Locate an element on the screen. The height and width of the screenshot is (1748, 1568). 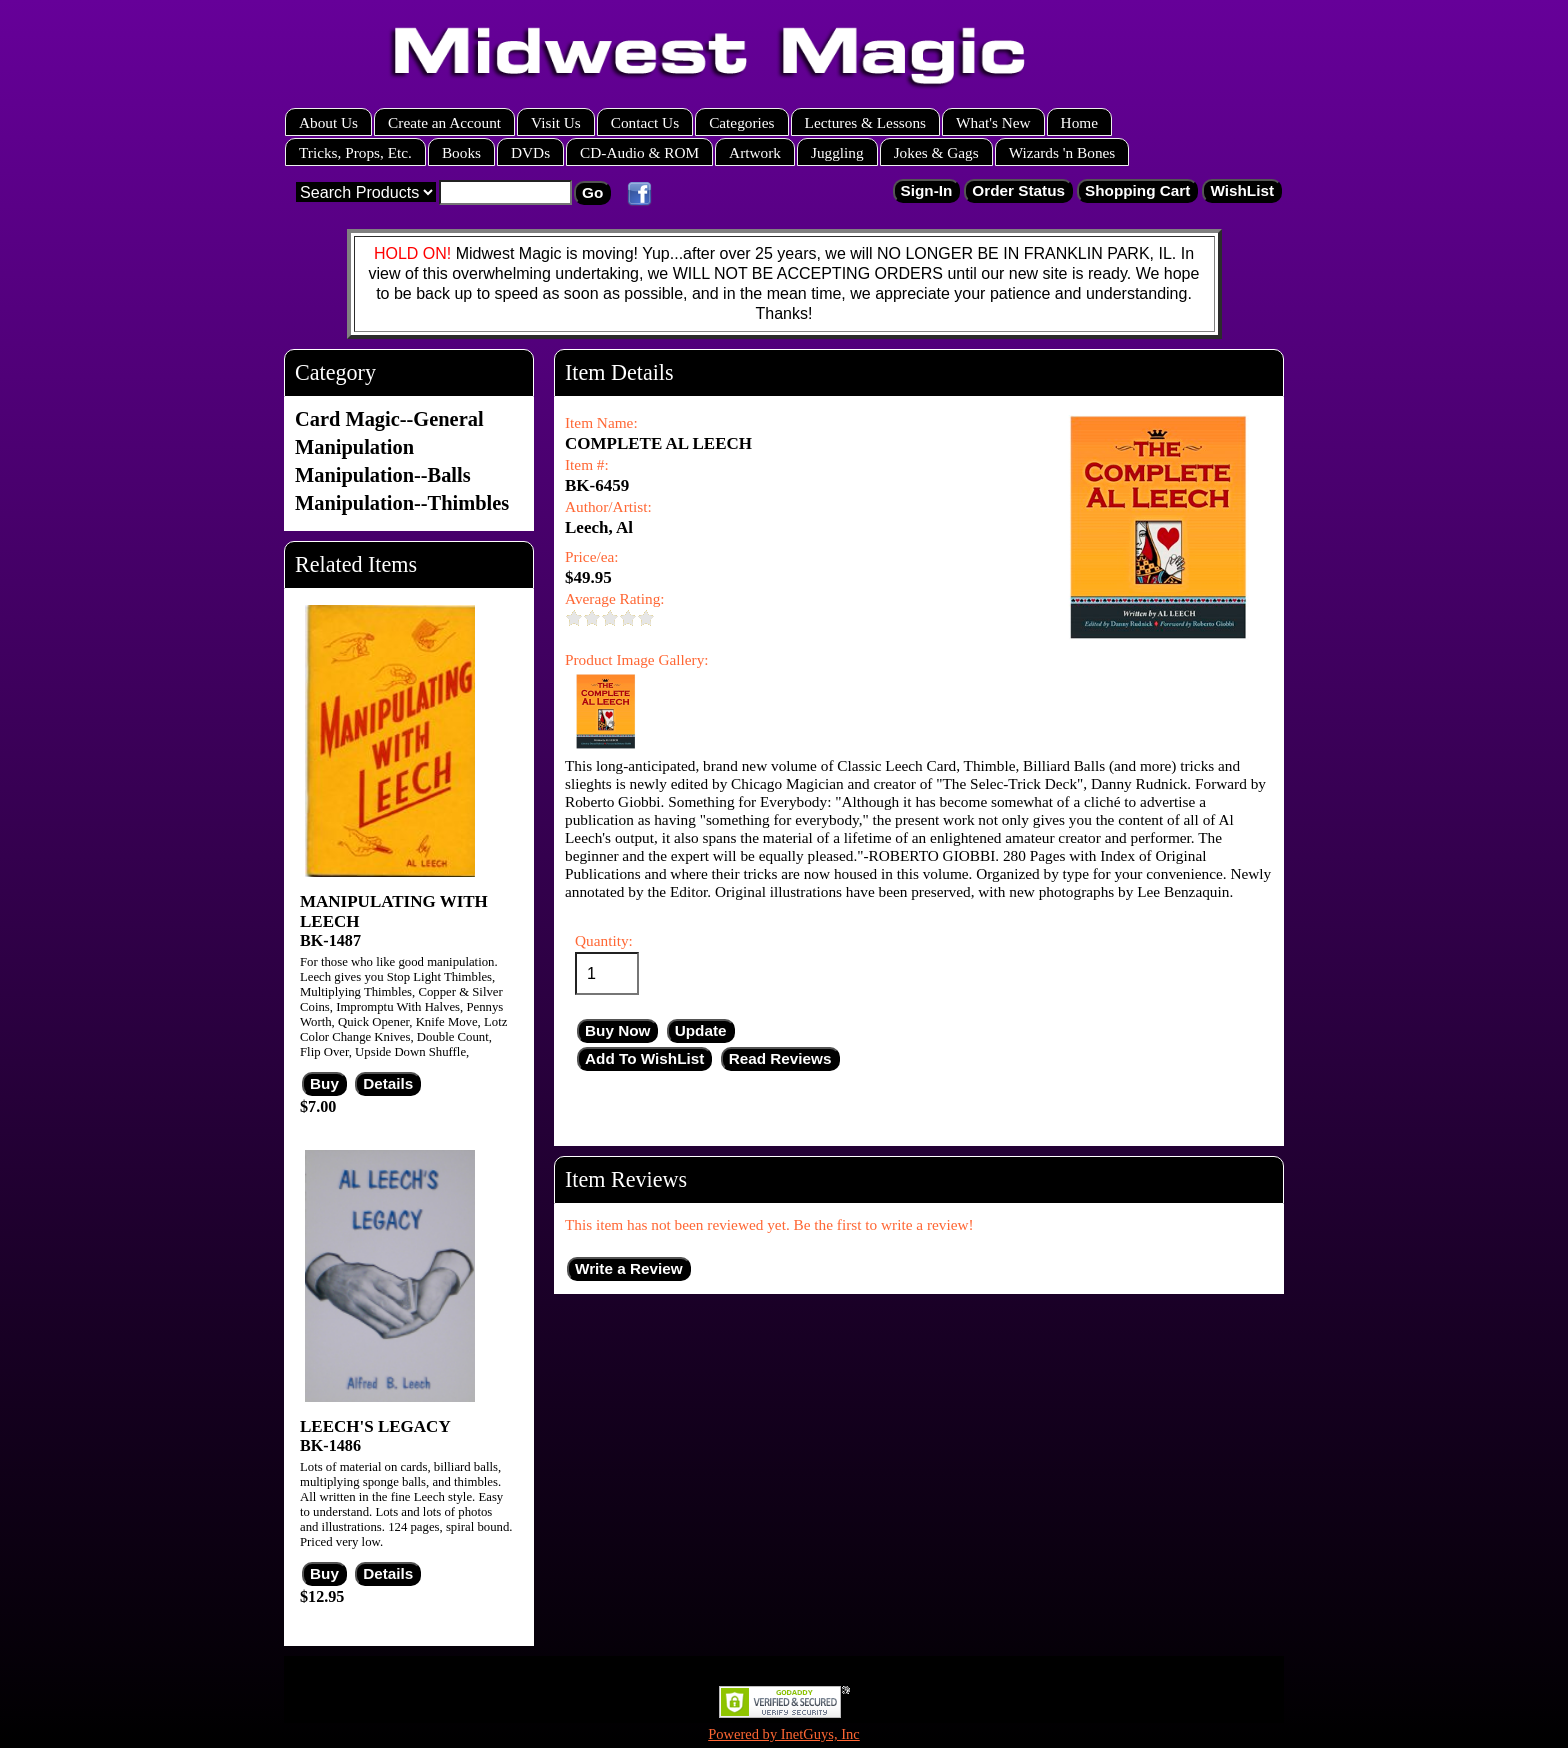
LEECH'S LEGACY is located at coordinates (375, 1426).